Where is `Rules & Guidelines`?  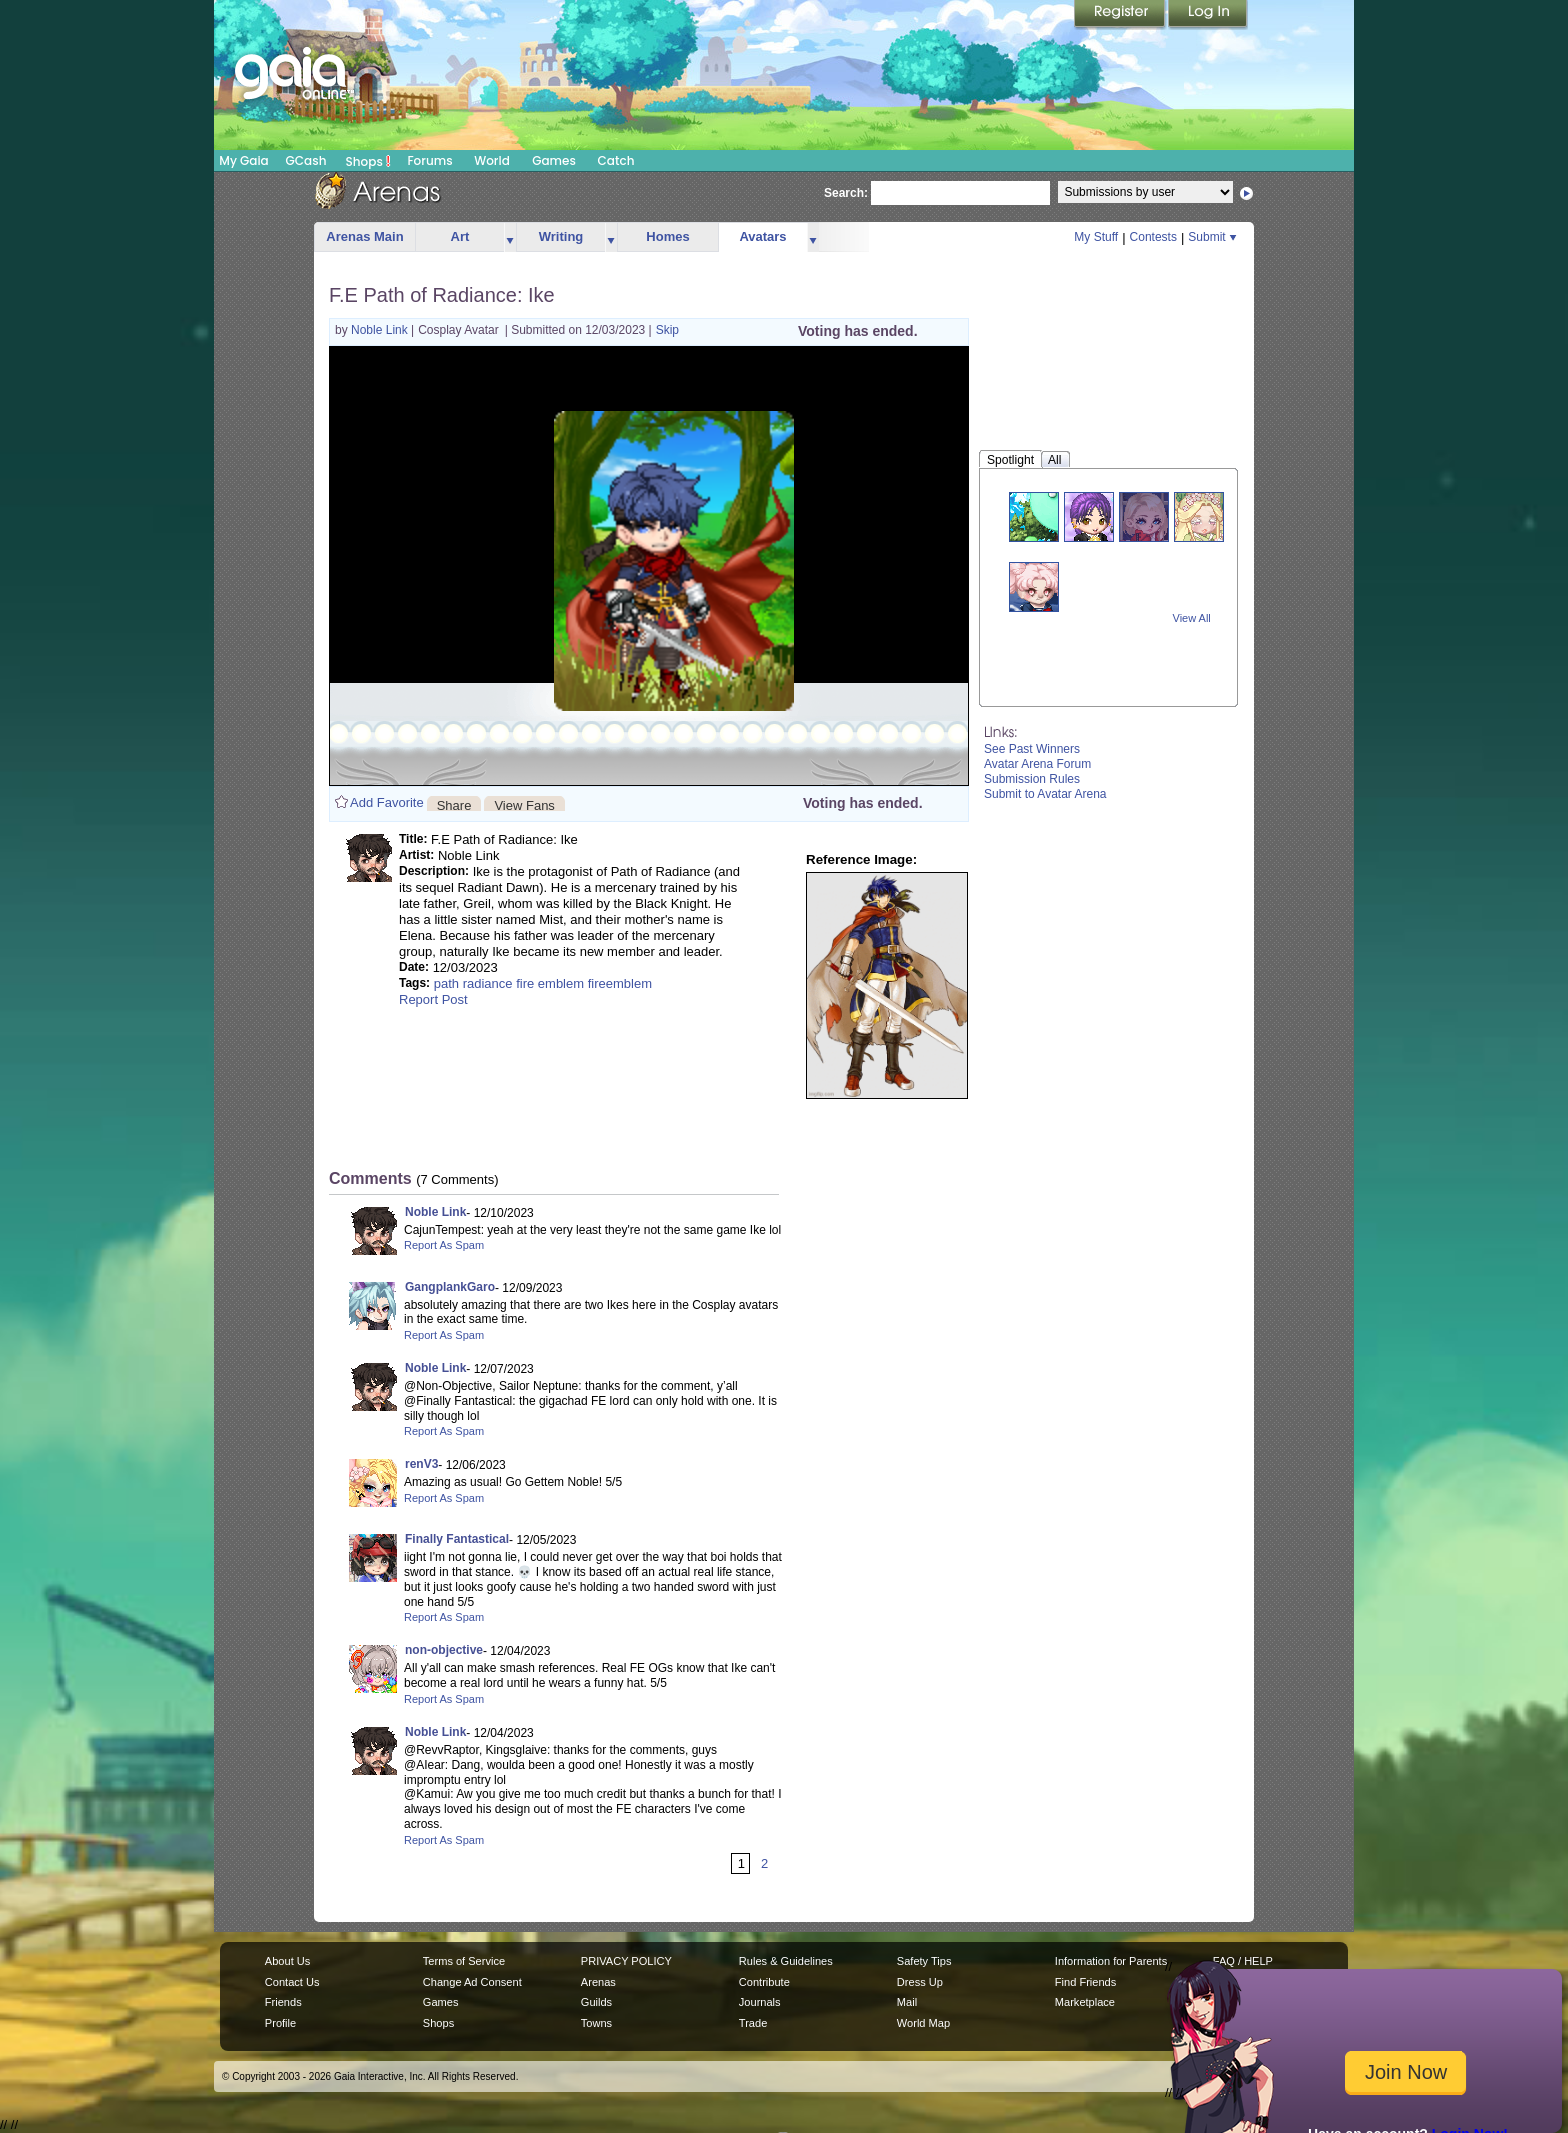 Rules & Guidelines is located at coordinates (786, 1961).